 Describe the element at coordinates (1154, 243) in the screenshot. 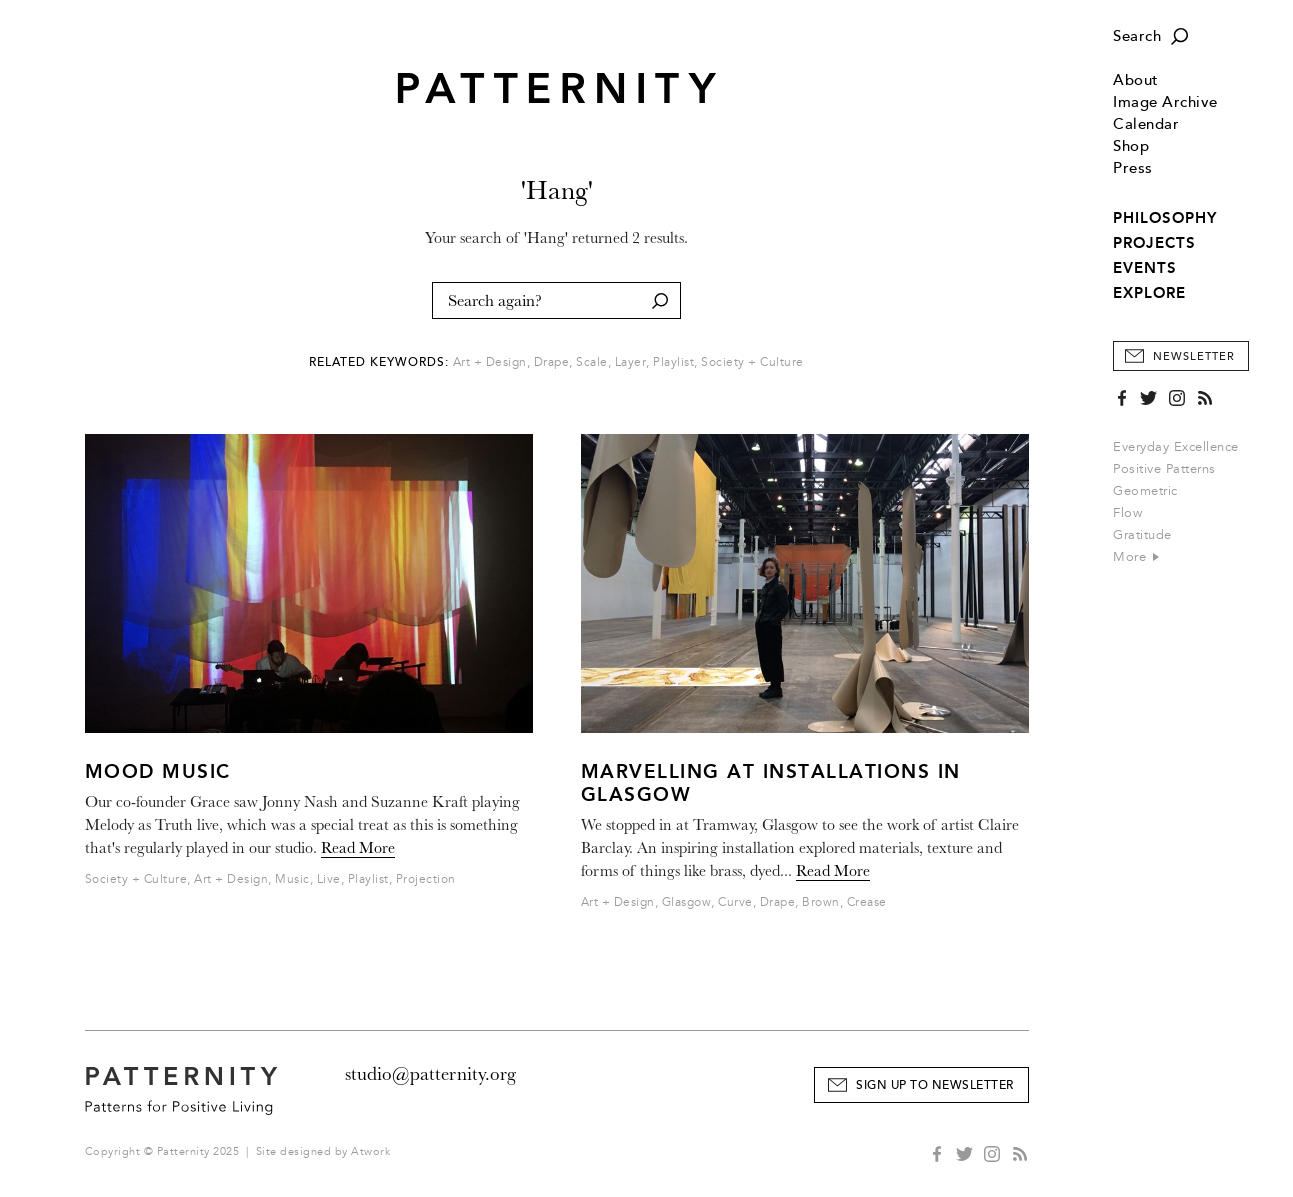

I see `PROJECTS` at that location.